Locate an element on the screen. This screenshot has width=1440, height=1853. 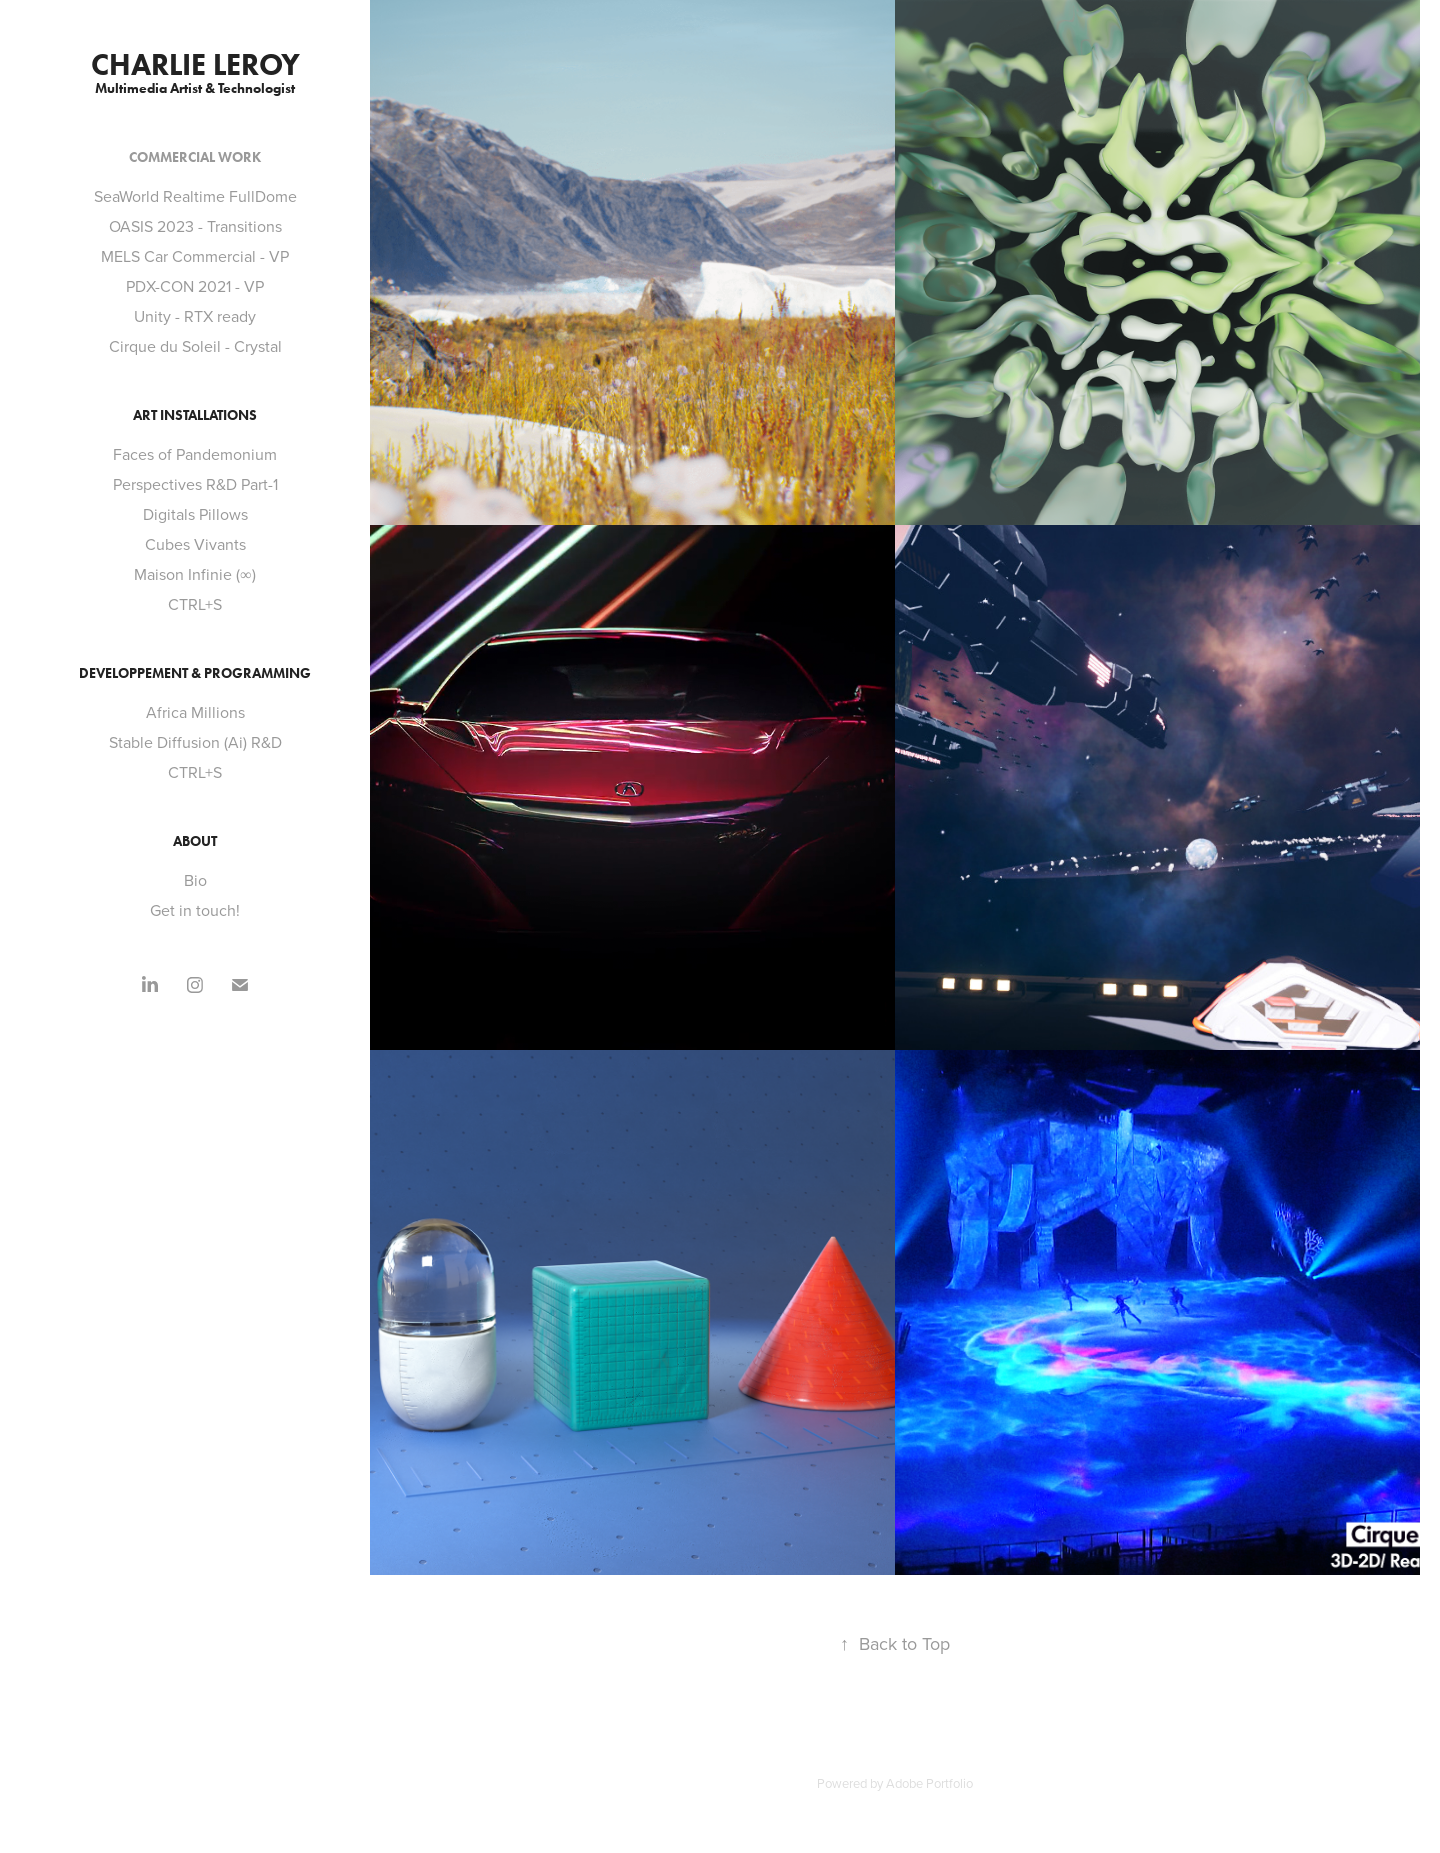
About is located at coordinates (195, 841).